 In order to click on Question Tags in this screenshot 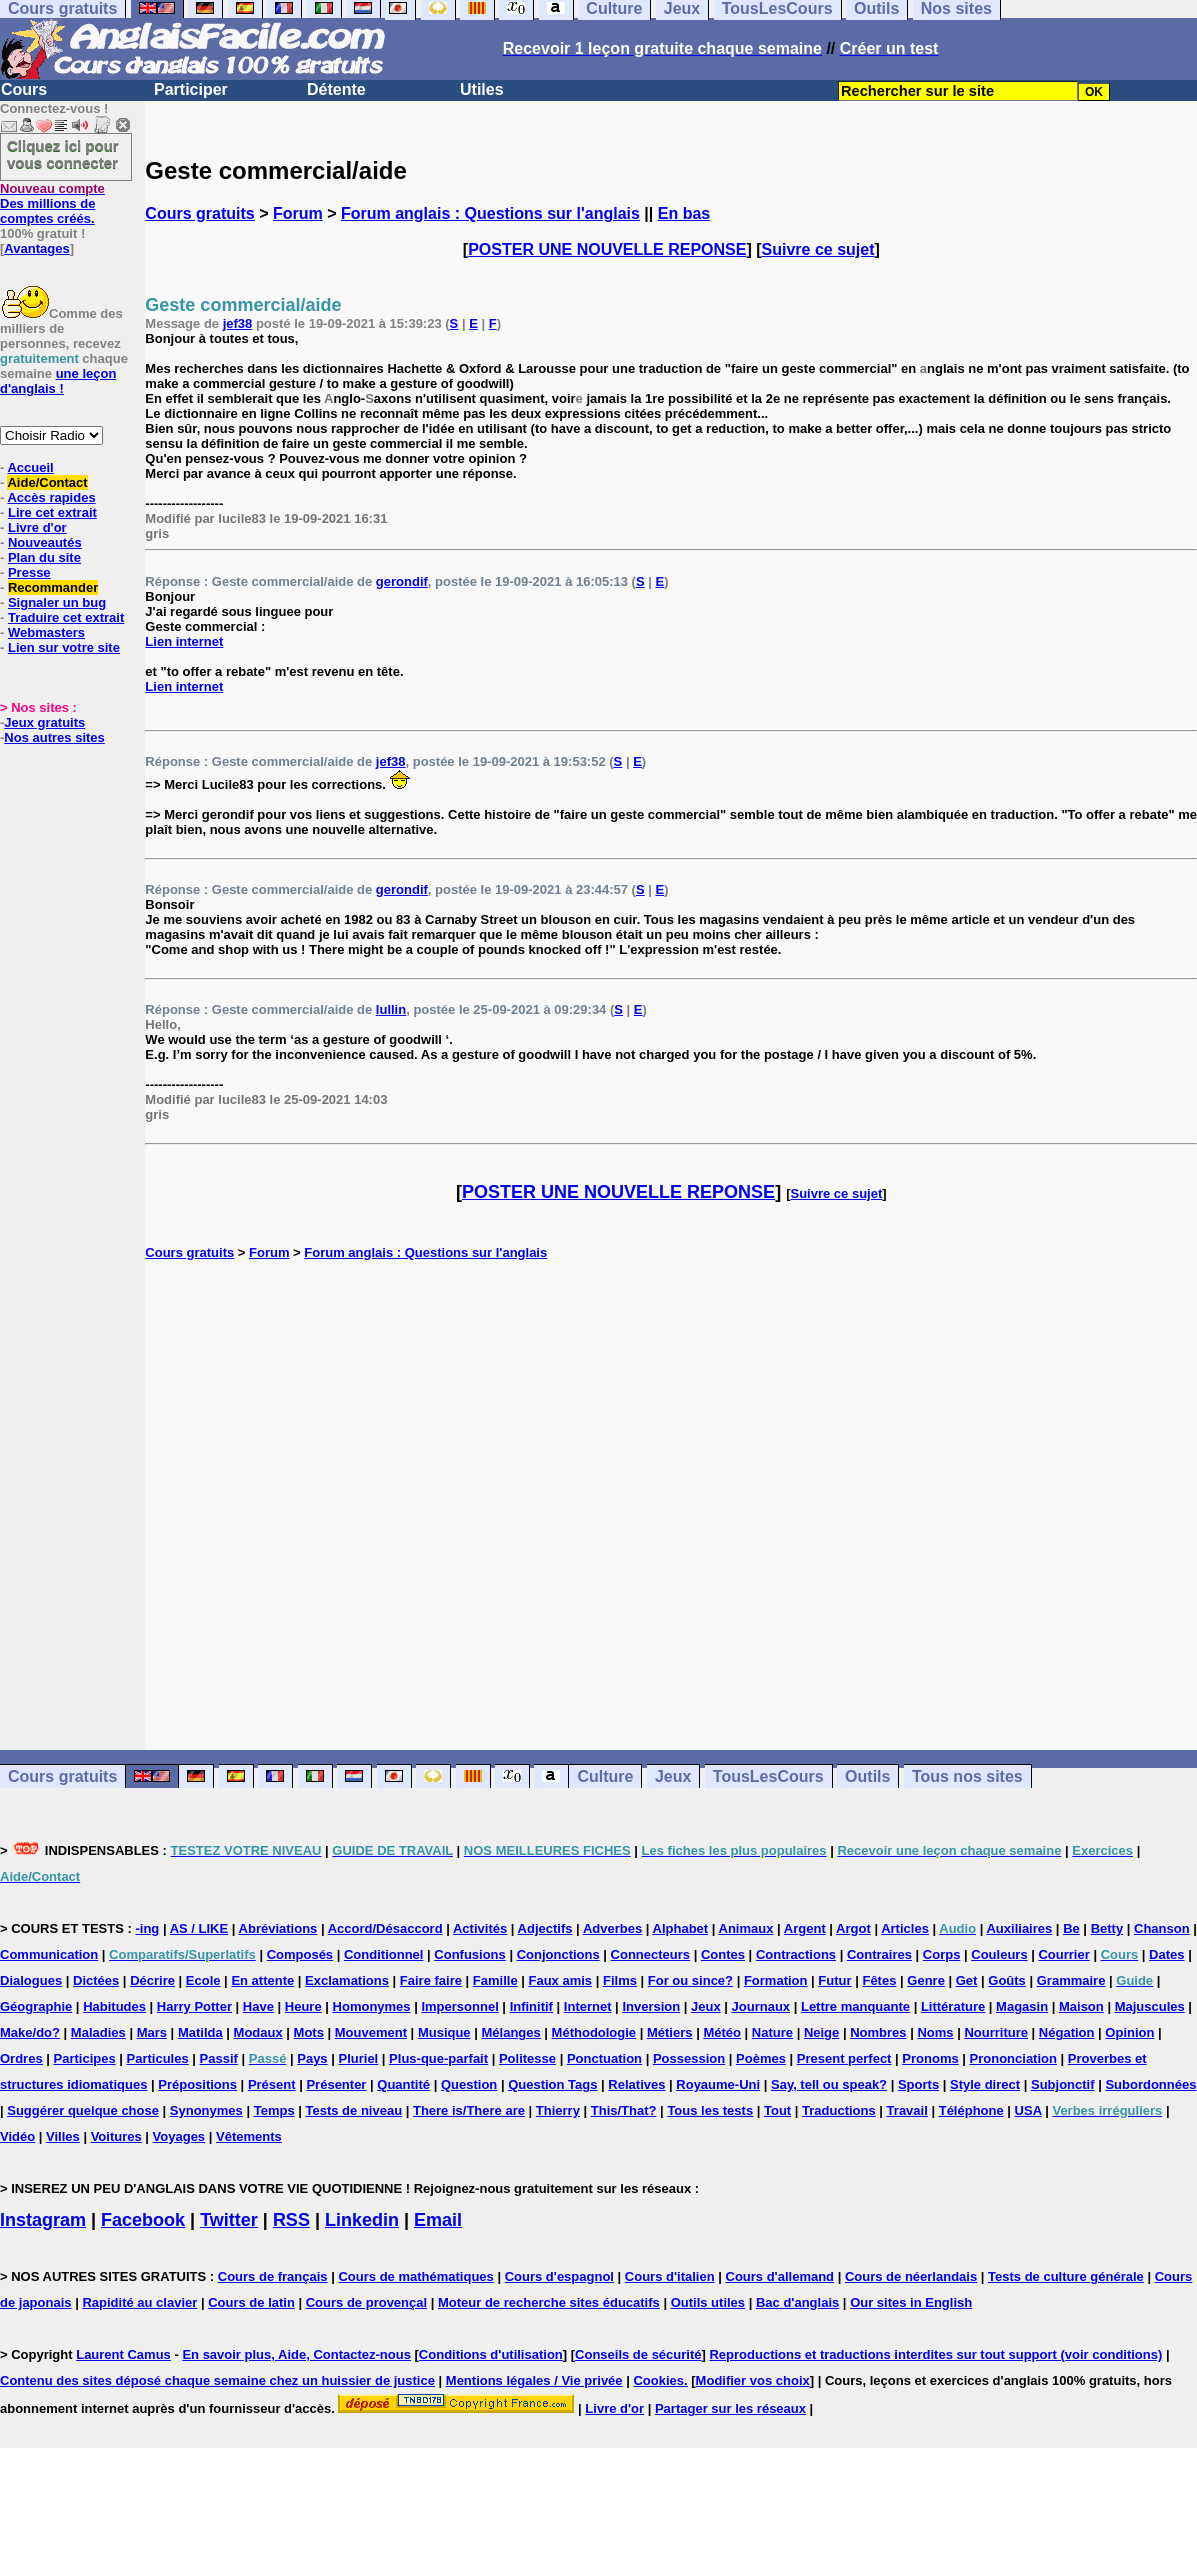, I will do `click(552, 2084)`.